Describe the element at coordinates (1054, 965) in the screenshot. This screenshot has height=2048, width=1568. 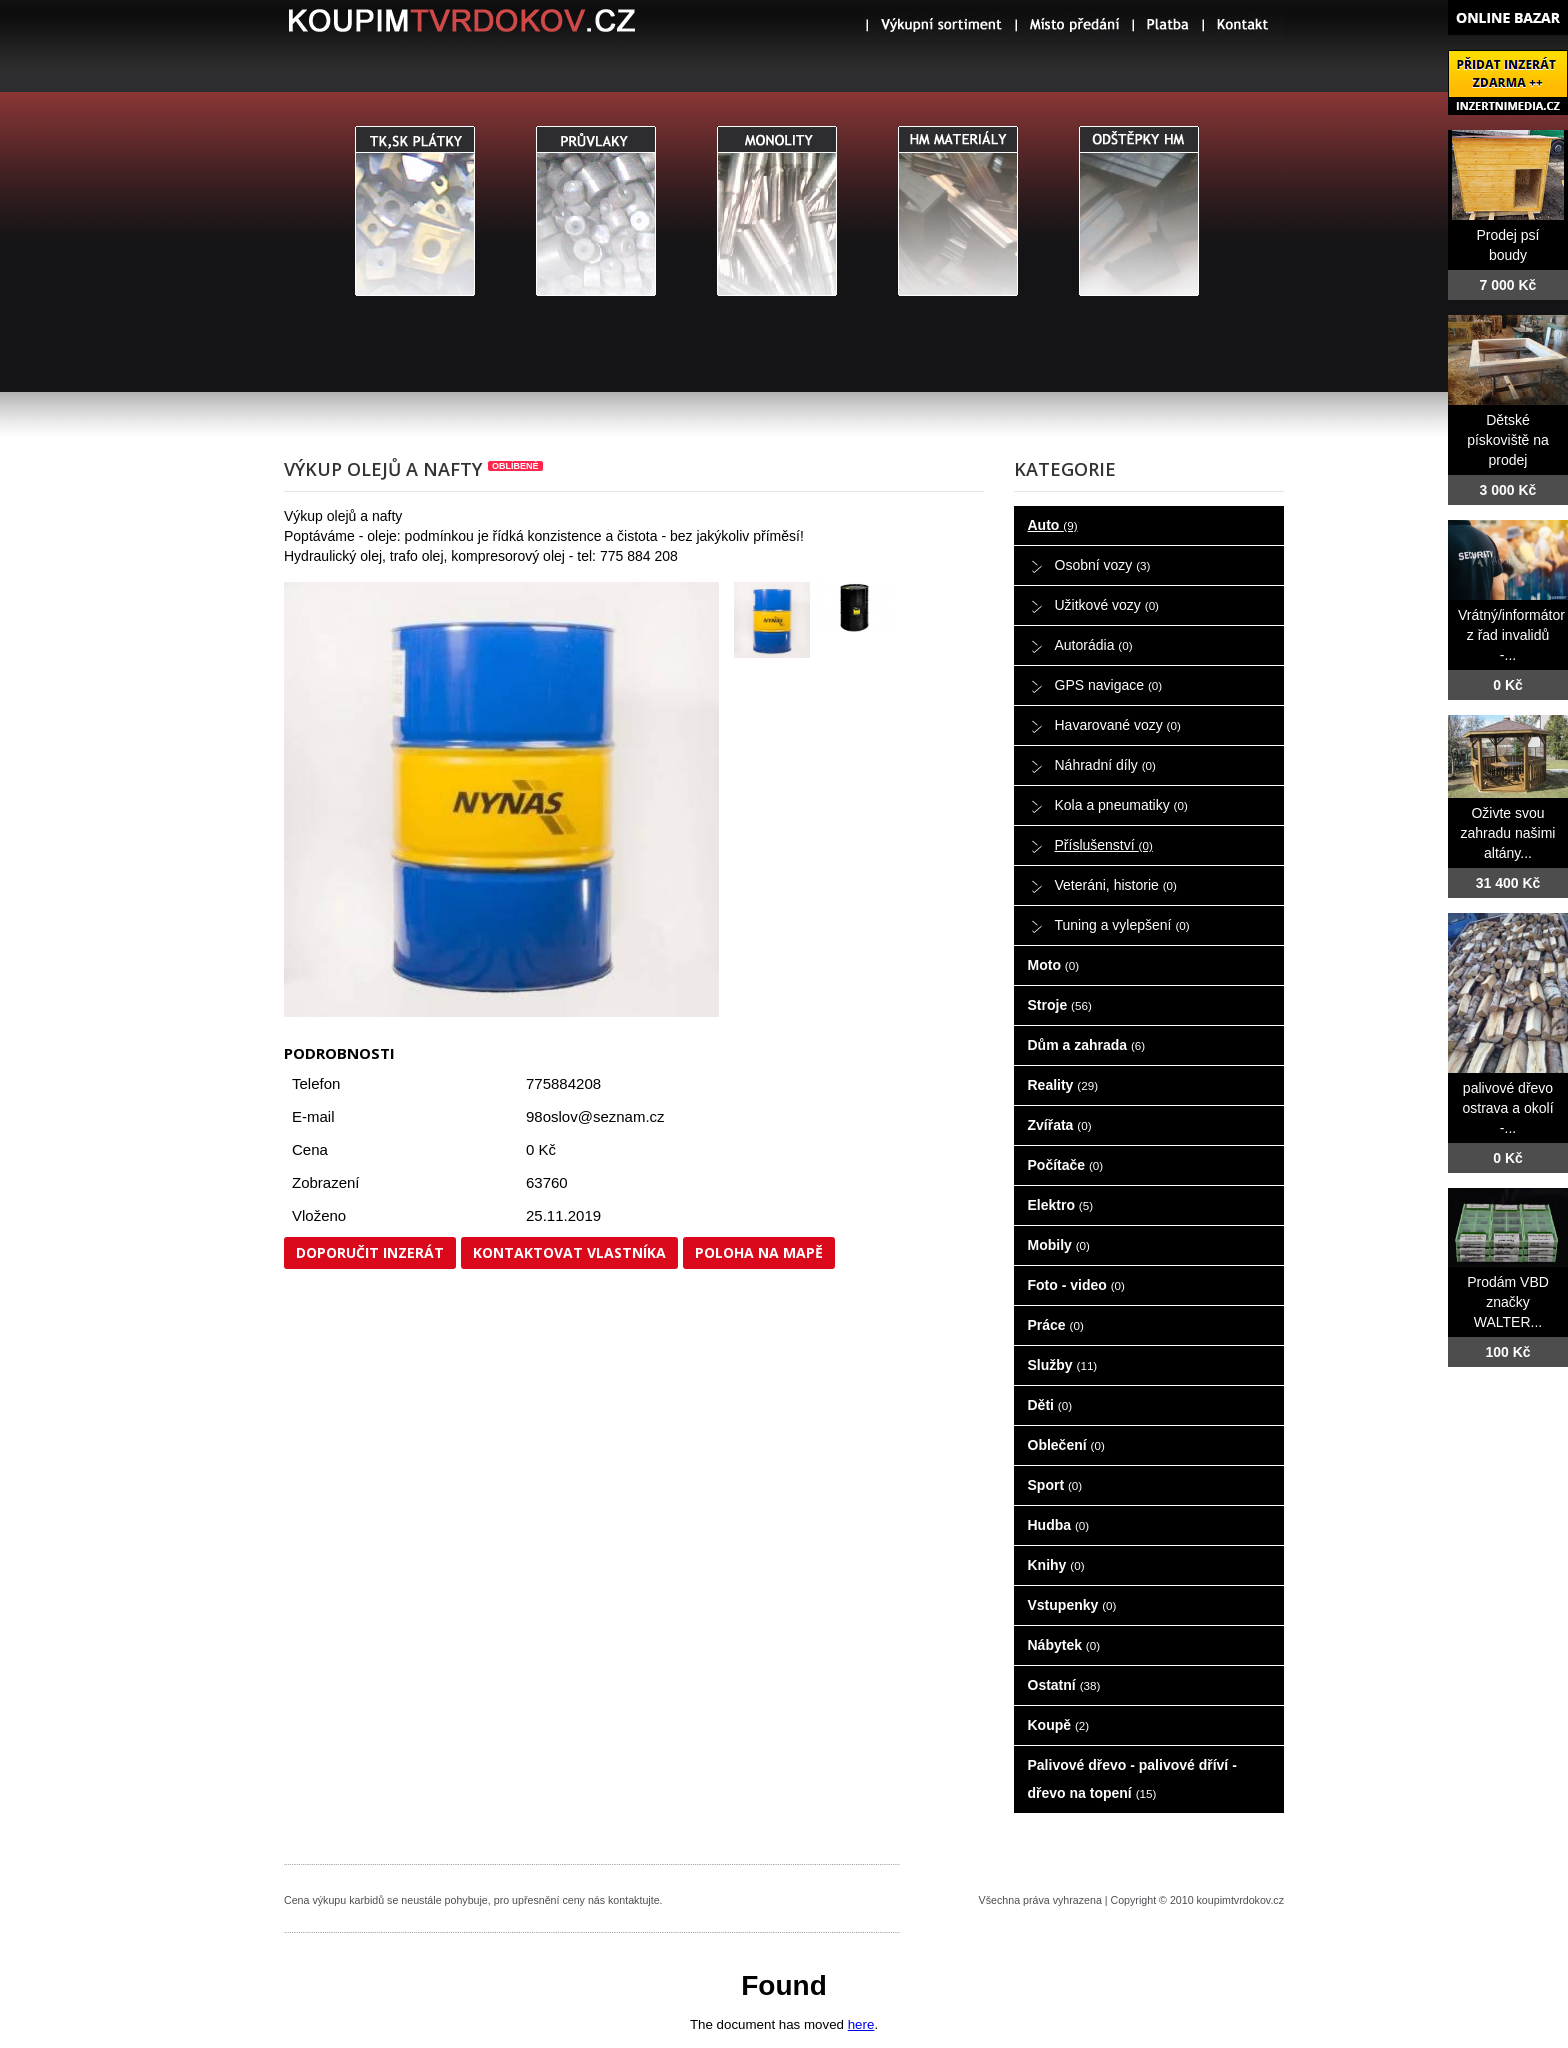
I see `Moto` at that location.